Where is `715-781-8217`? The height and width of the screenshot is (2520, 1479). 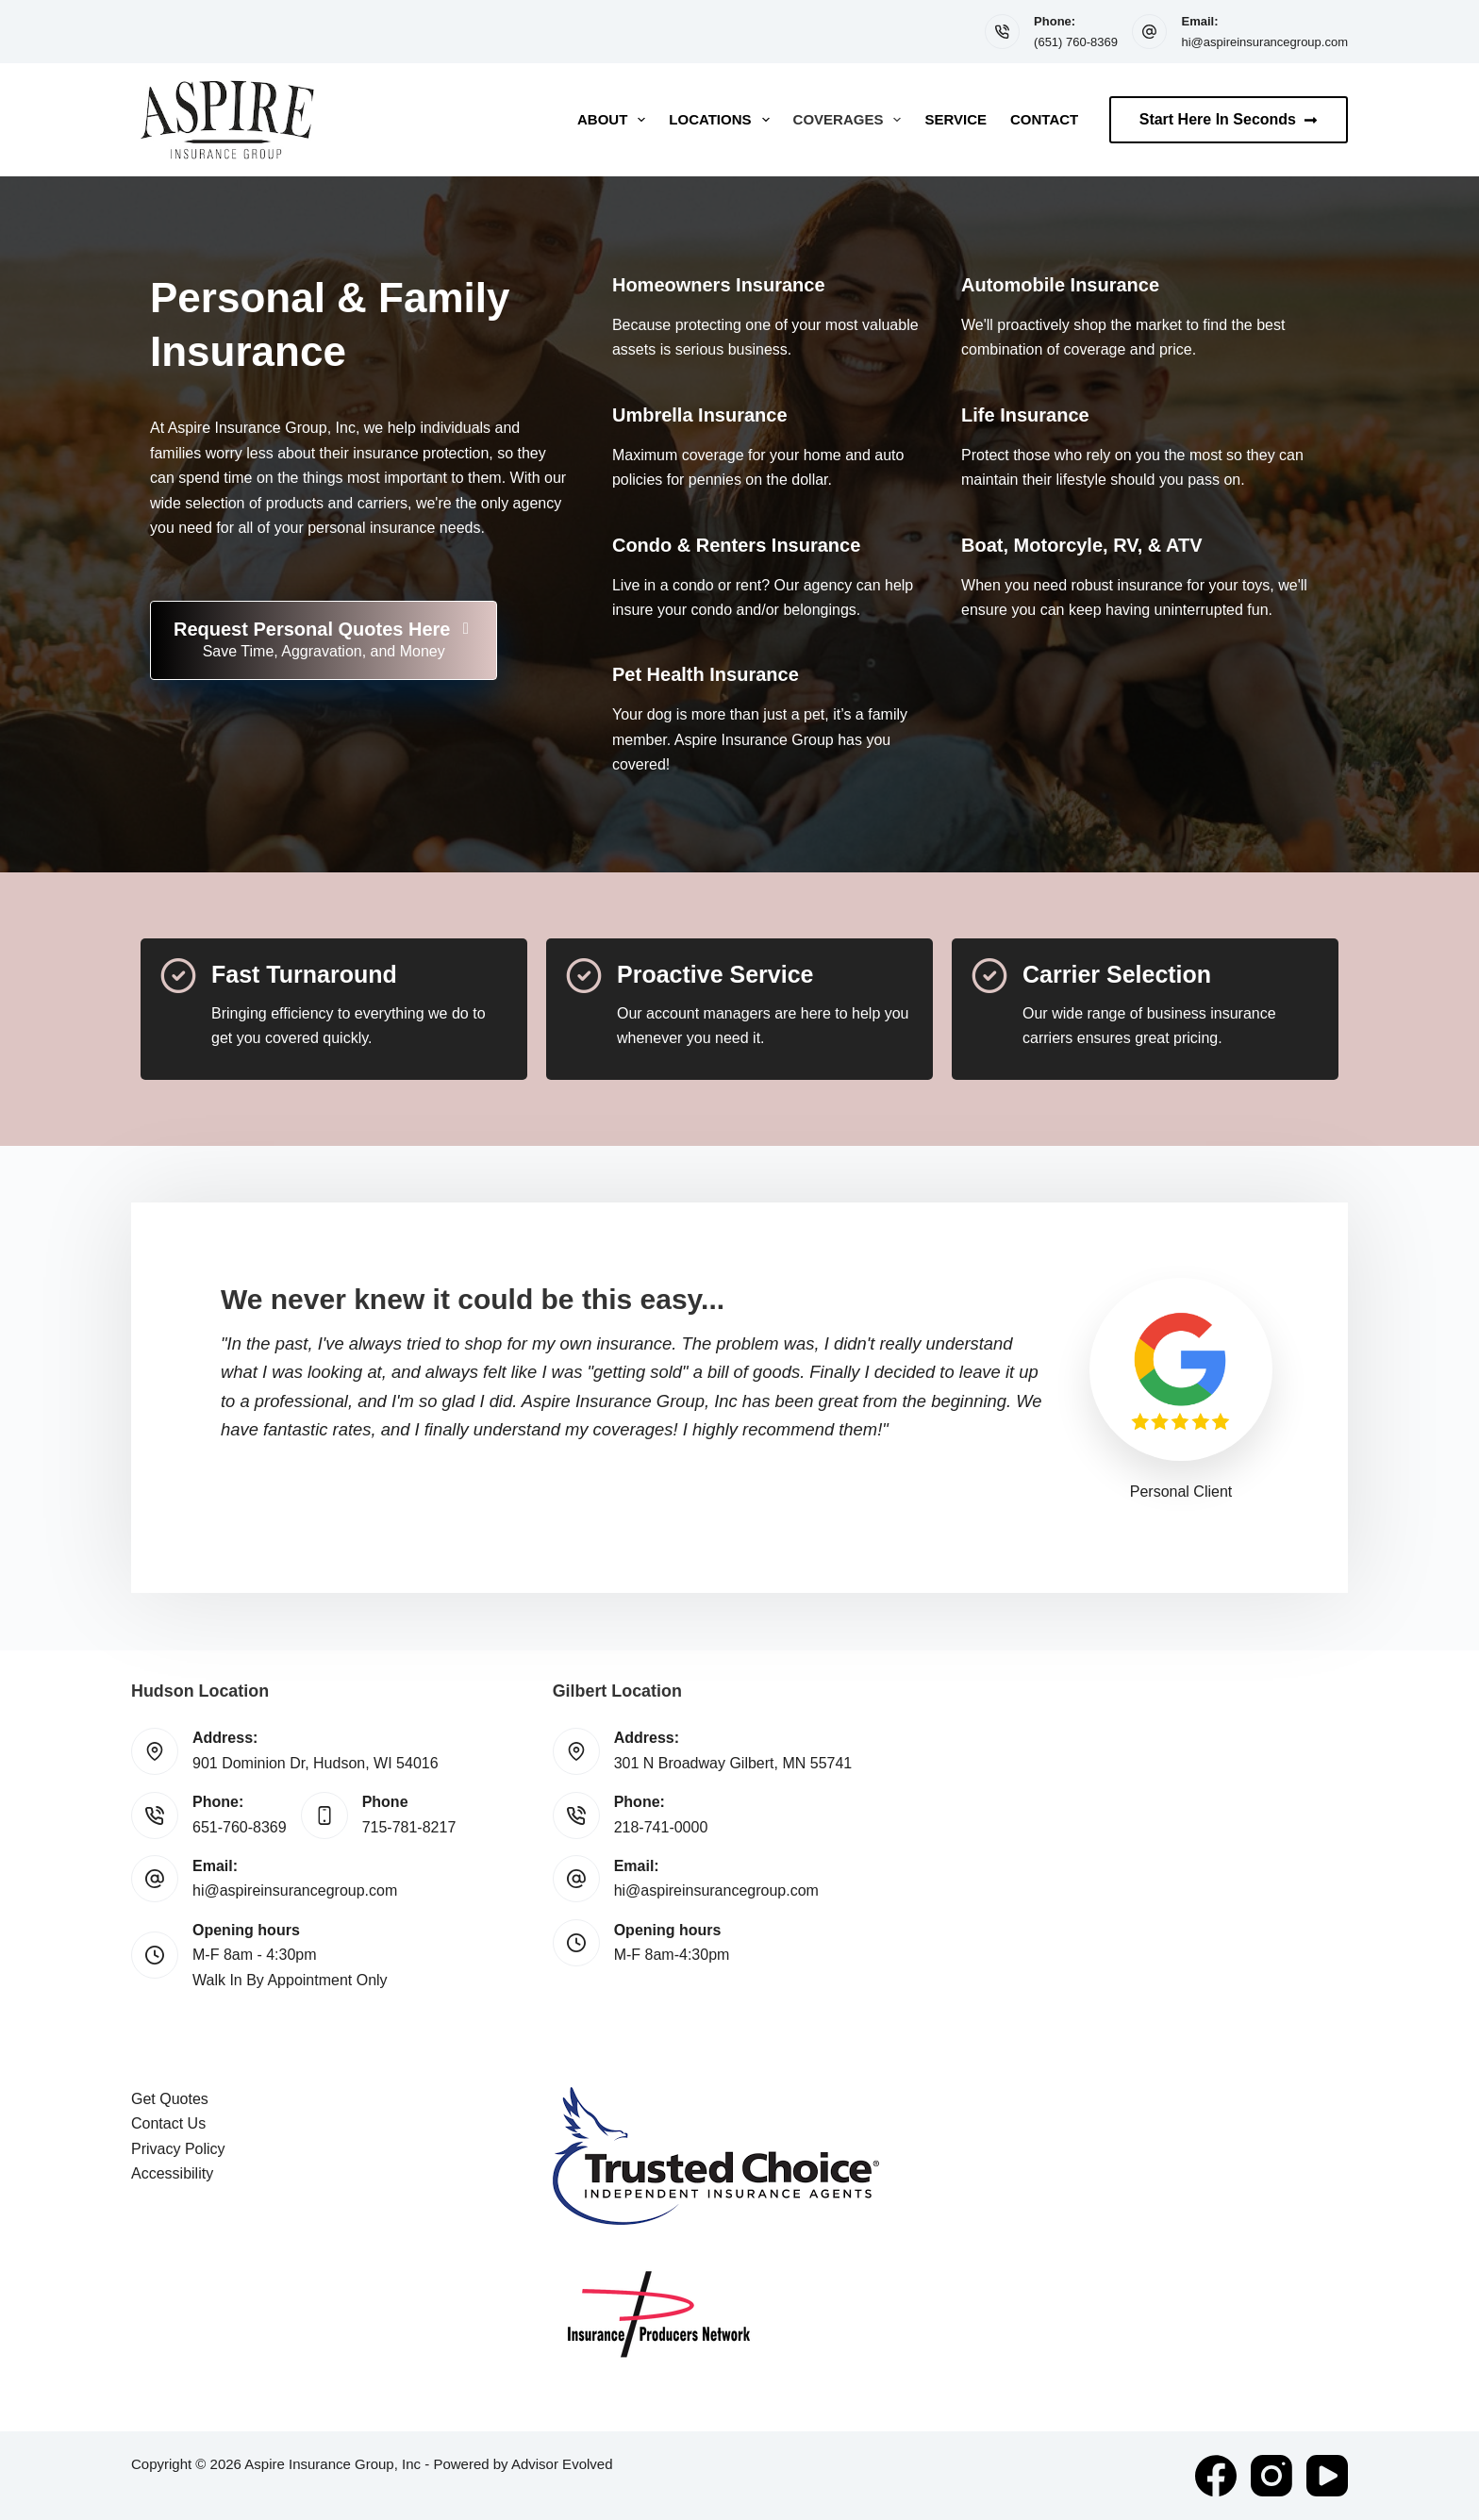 715-781-8217 is located at coordinates (409, 1827).